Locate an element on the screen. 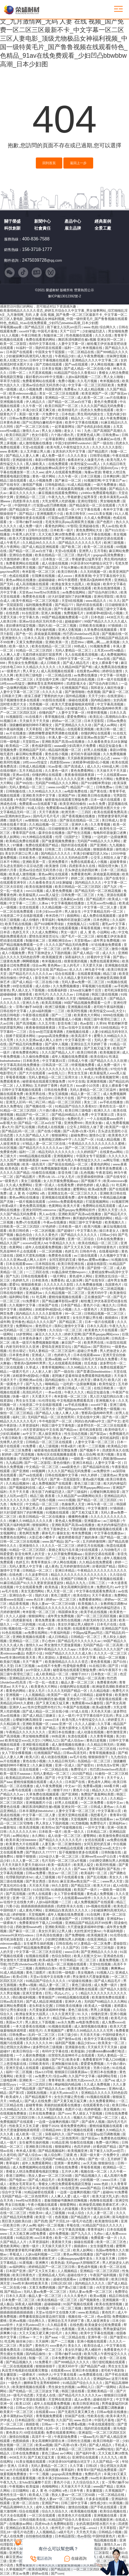  www.com国产 is located at coordinates (58, 787).